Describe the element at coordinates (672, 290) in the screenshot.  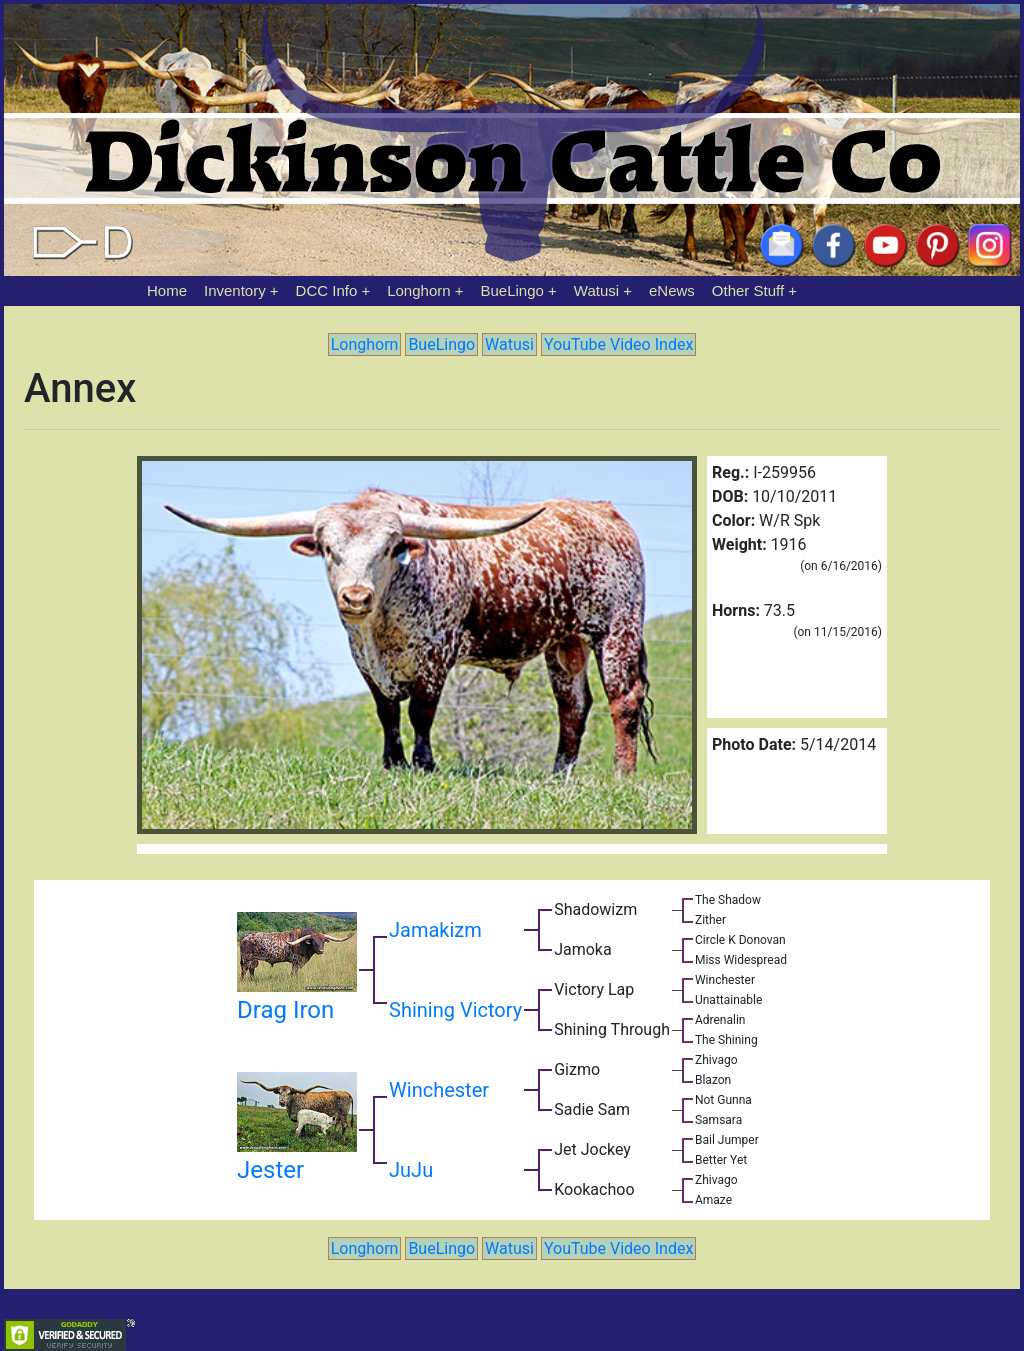
I see `eNews` at that location.